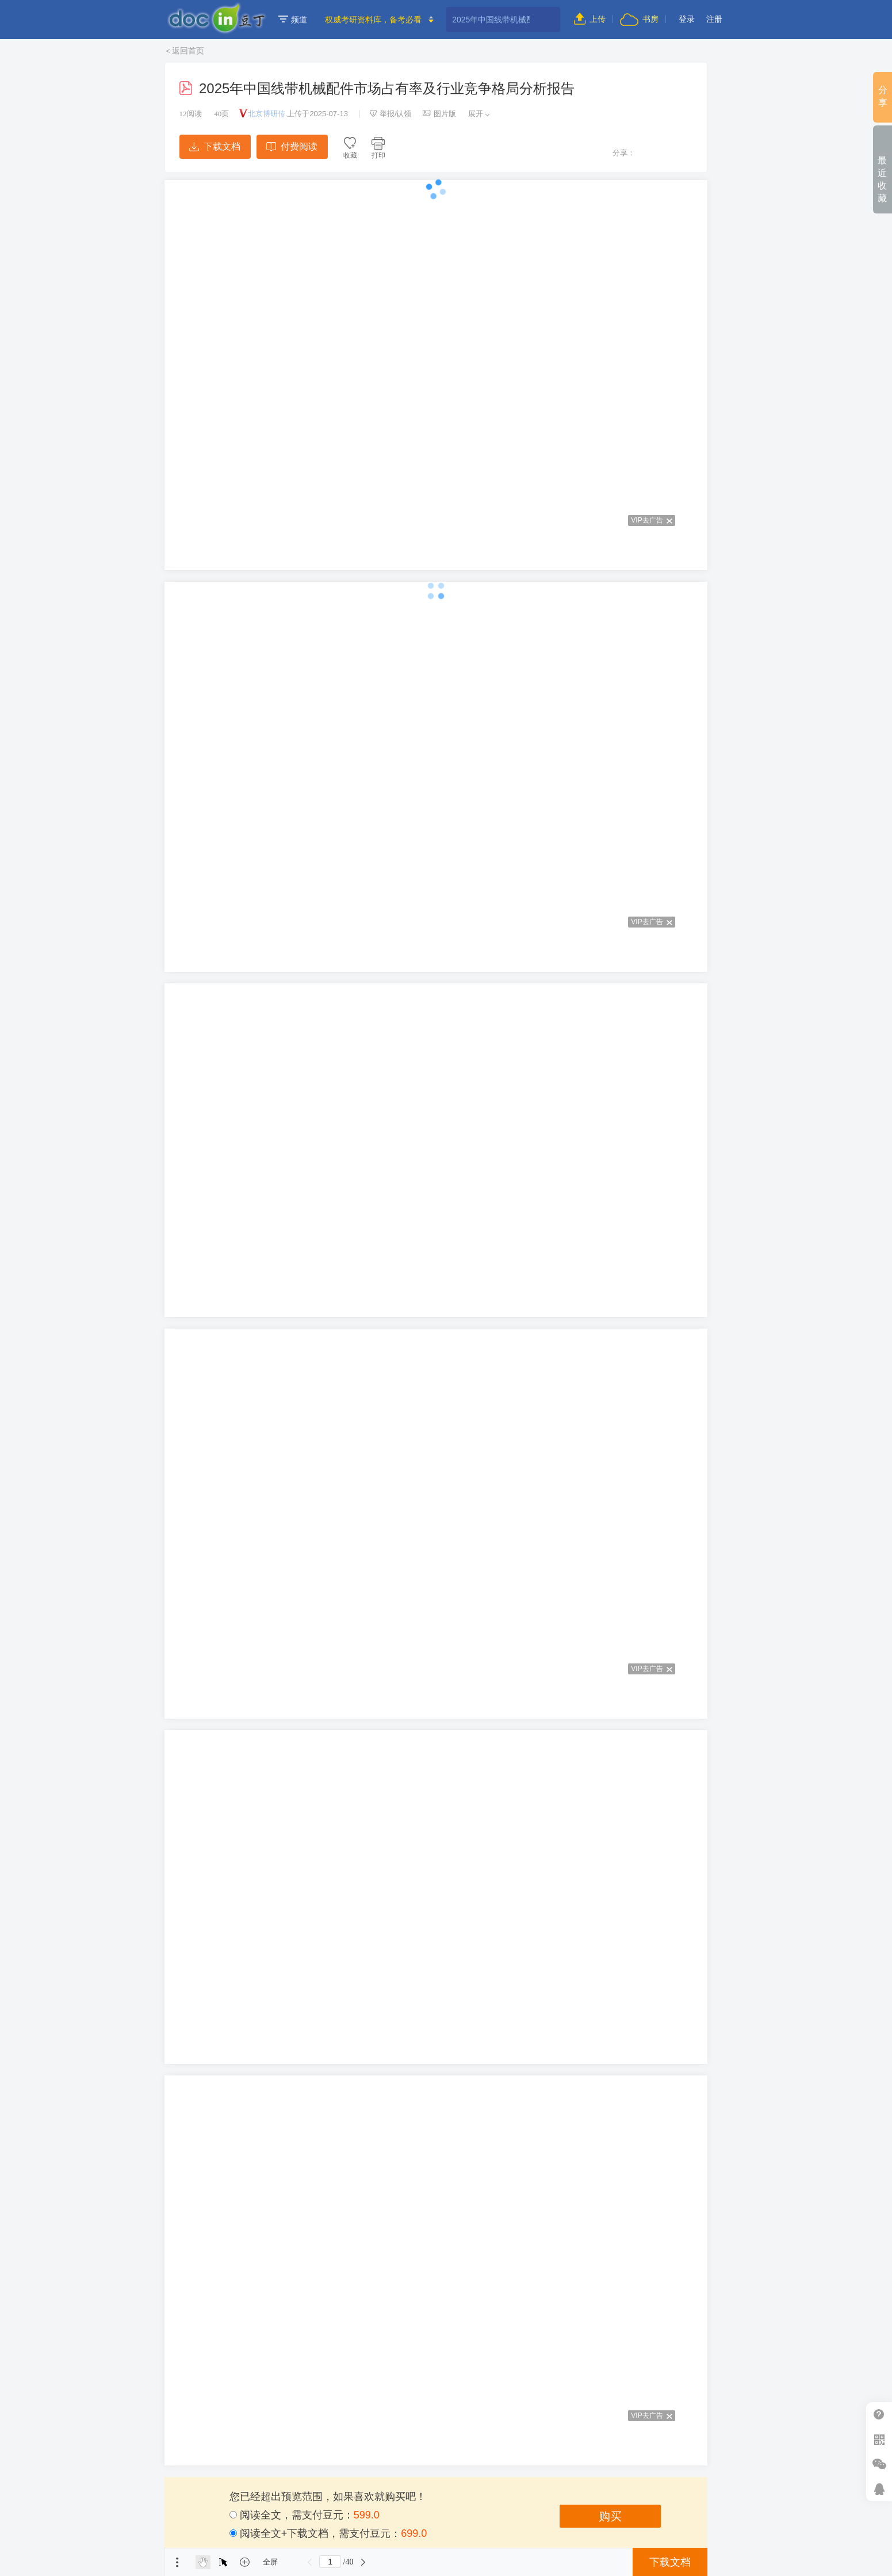 Image resolution: width=892 pixels, height=2576 pixels. I want to click on 频道, so click(292, 19).